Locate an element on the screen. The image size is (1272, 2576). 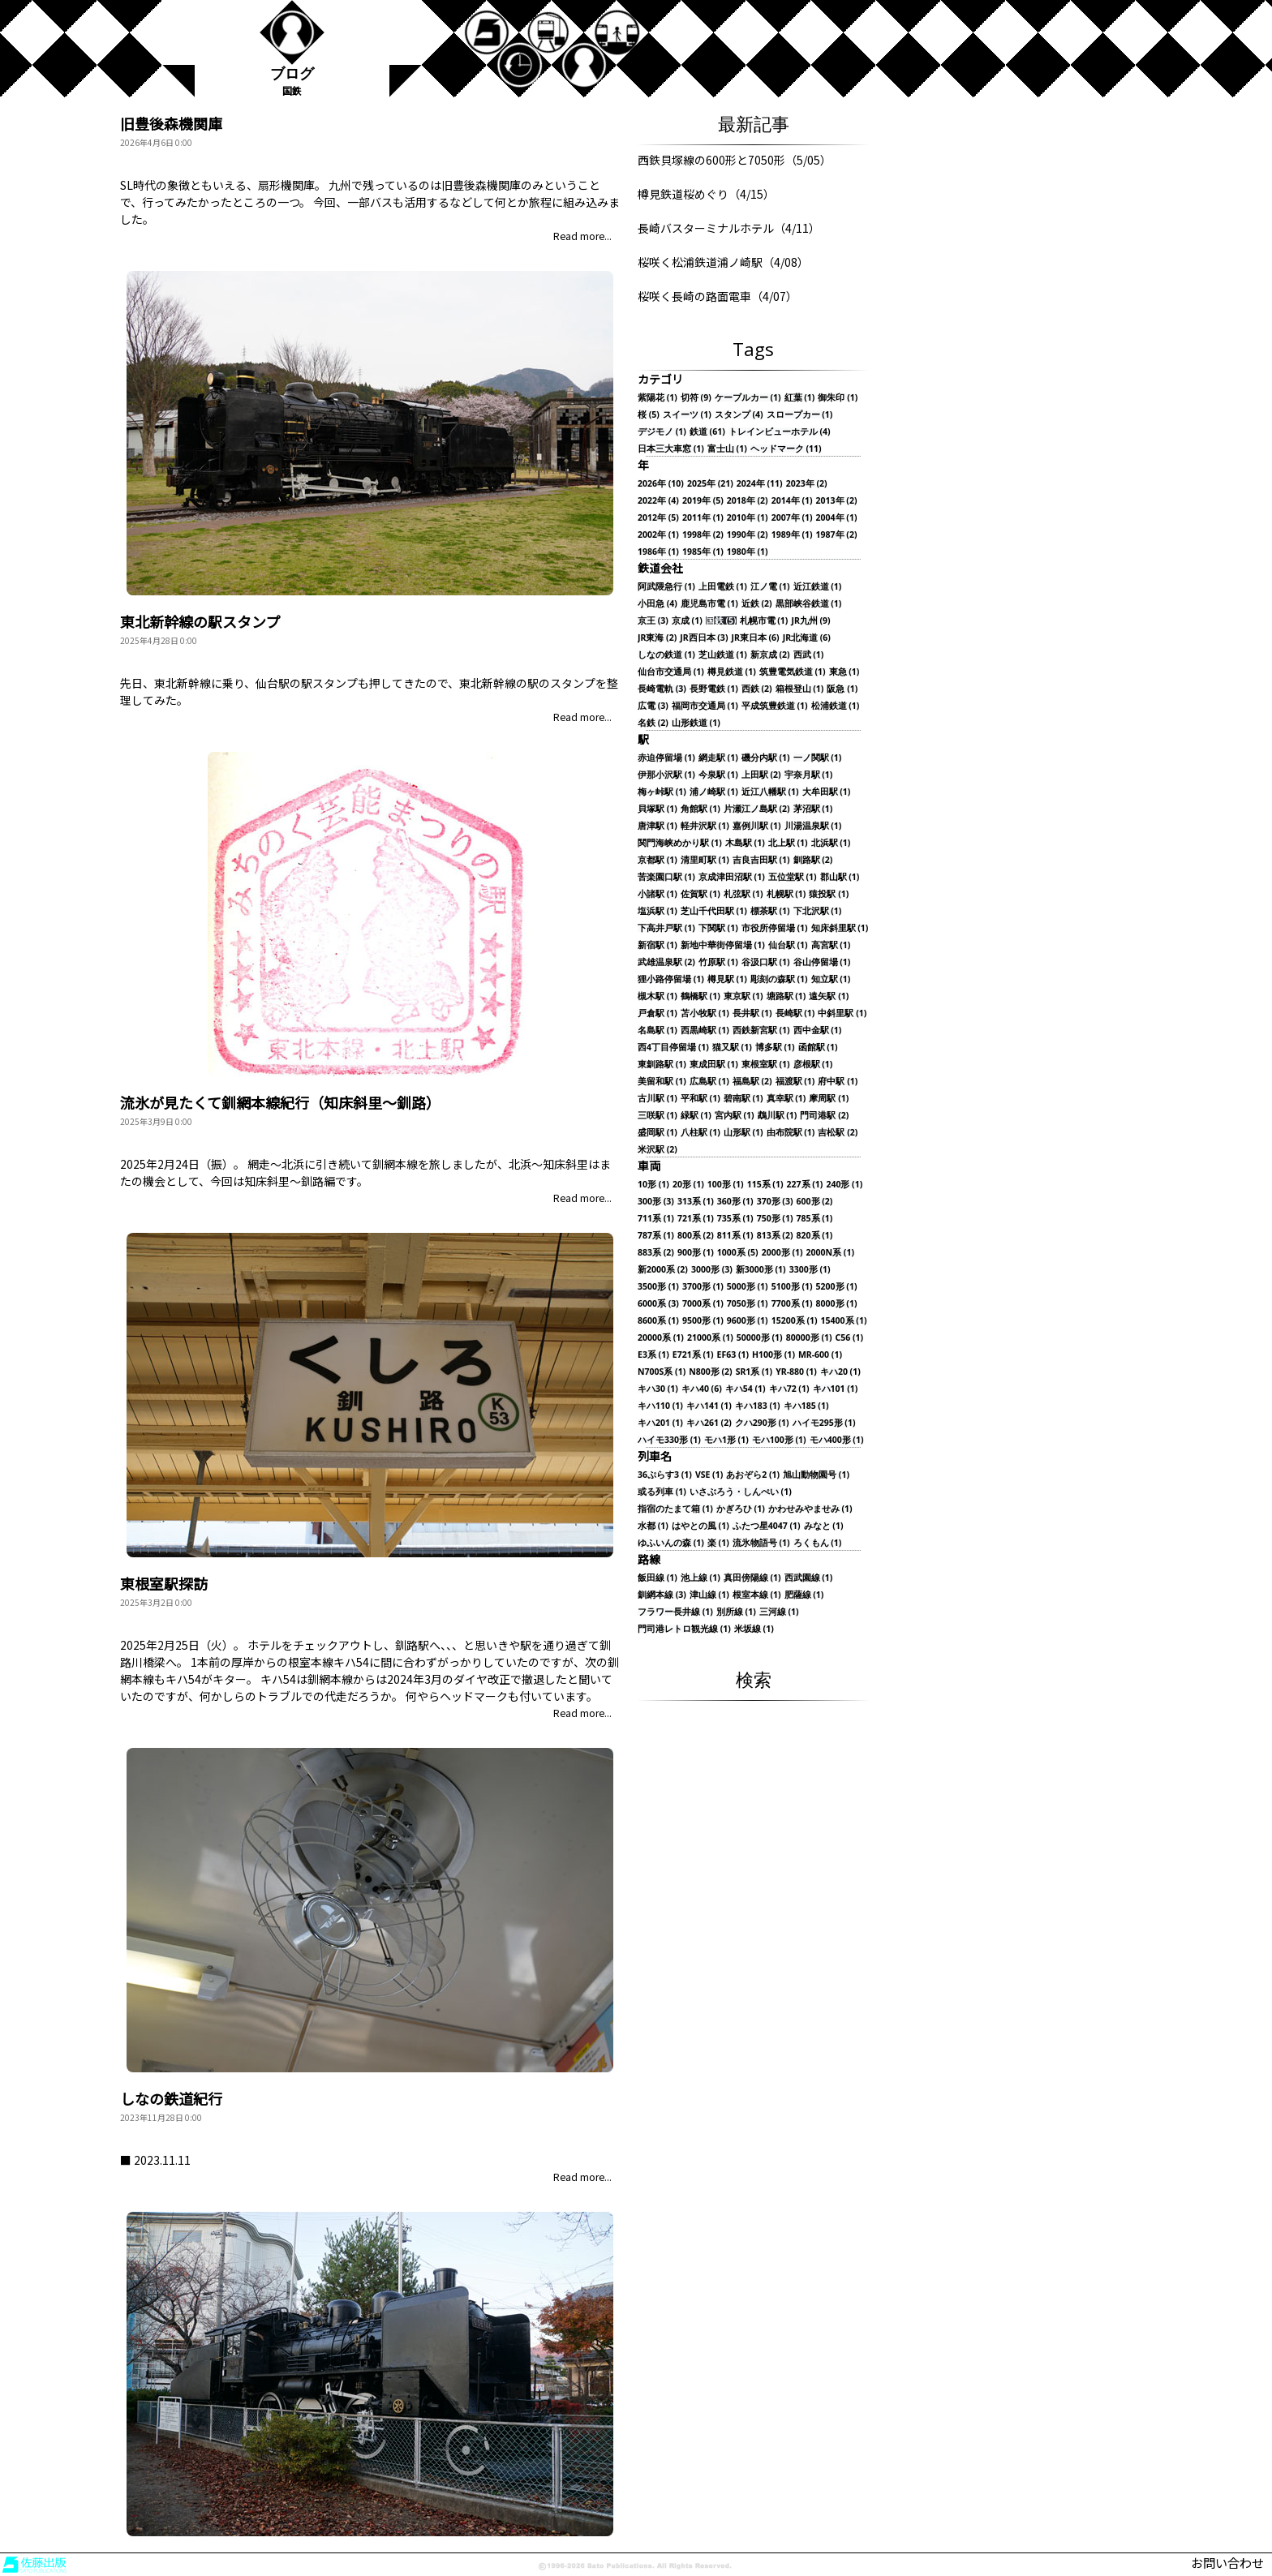
お問い合わせ is located at coordinates (1227, 2562).